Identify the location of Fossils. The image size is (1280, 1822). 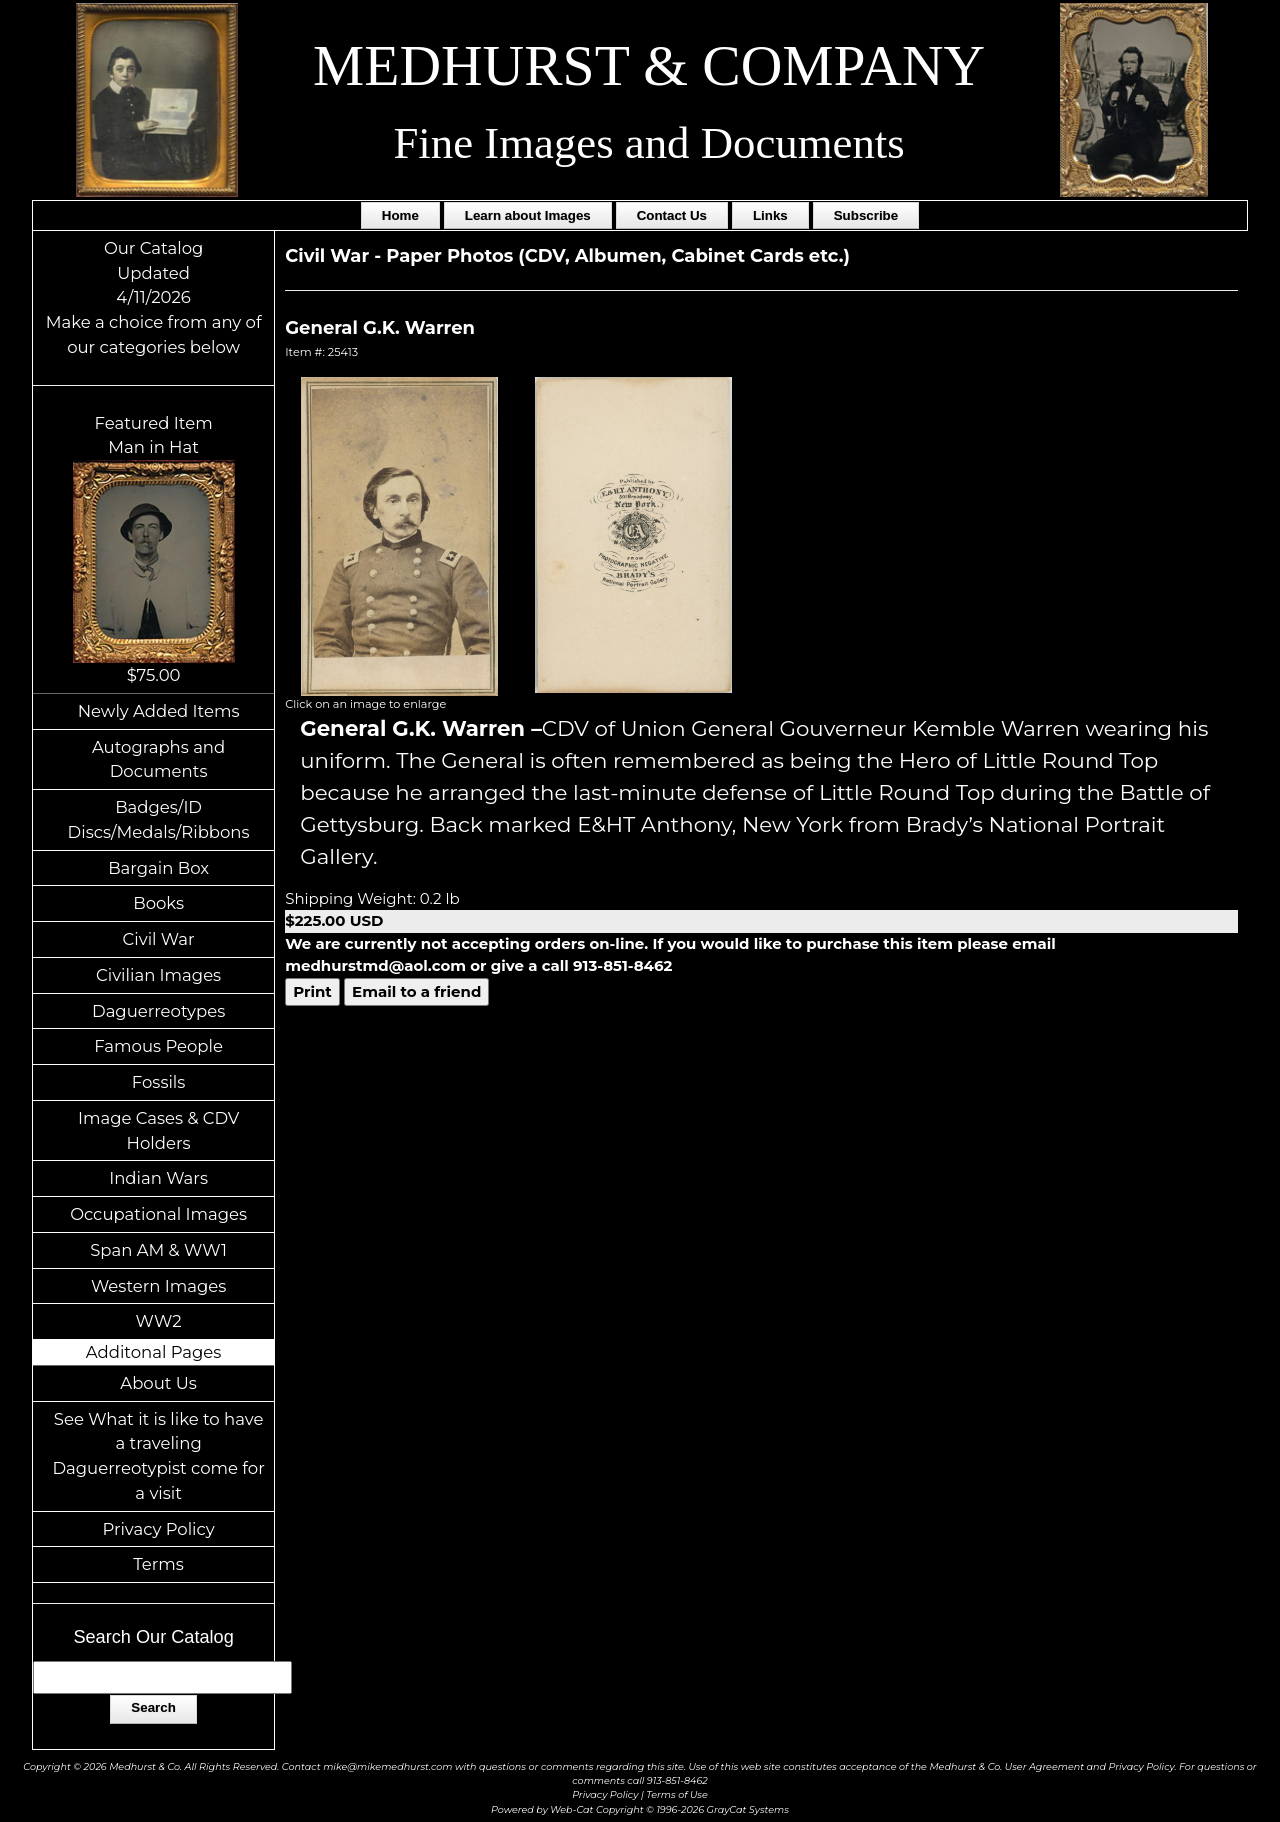
(159, 1082).